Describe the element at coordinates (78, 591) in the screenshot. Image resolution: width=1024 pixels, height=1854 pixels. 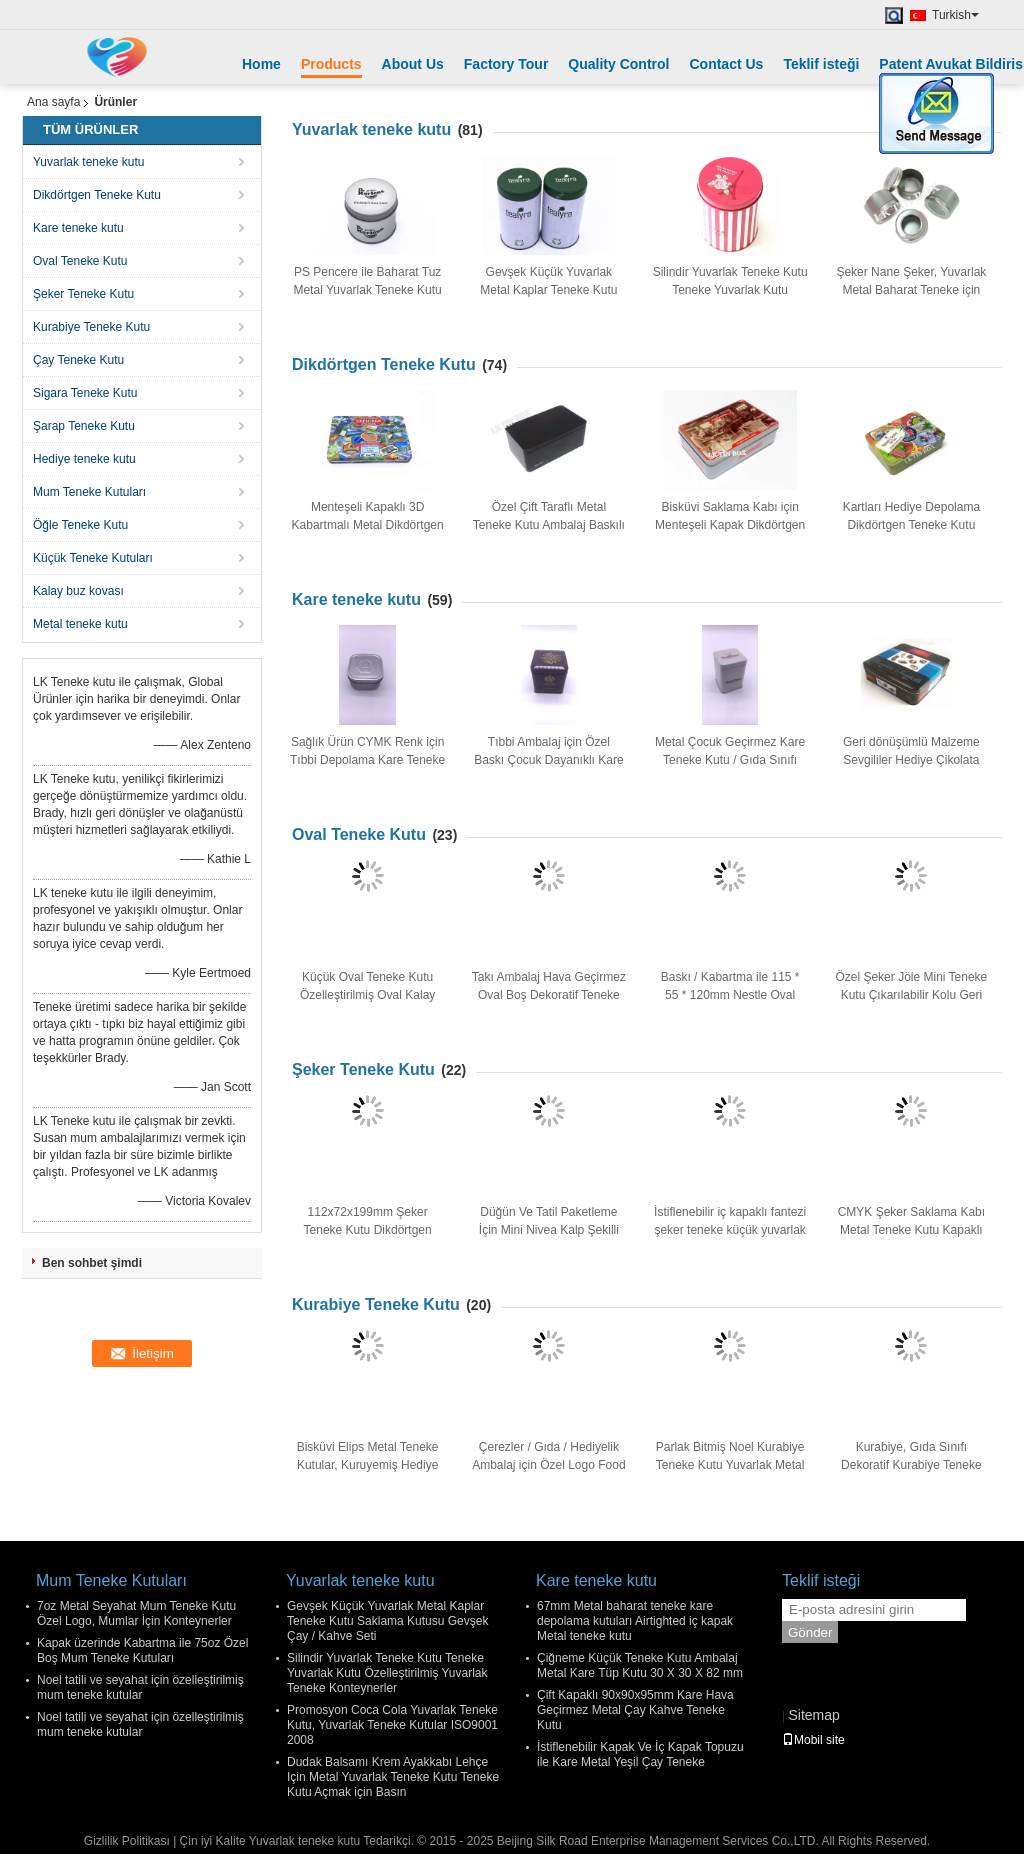
I see `Kalay buz kovası` at that location.